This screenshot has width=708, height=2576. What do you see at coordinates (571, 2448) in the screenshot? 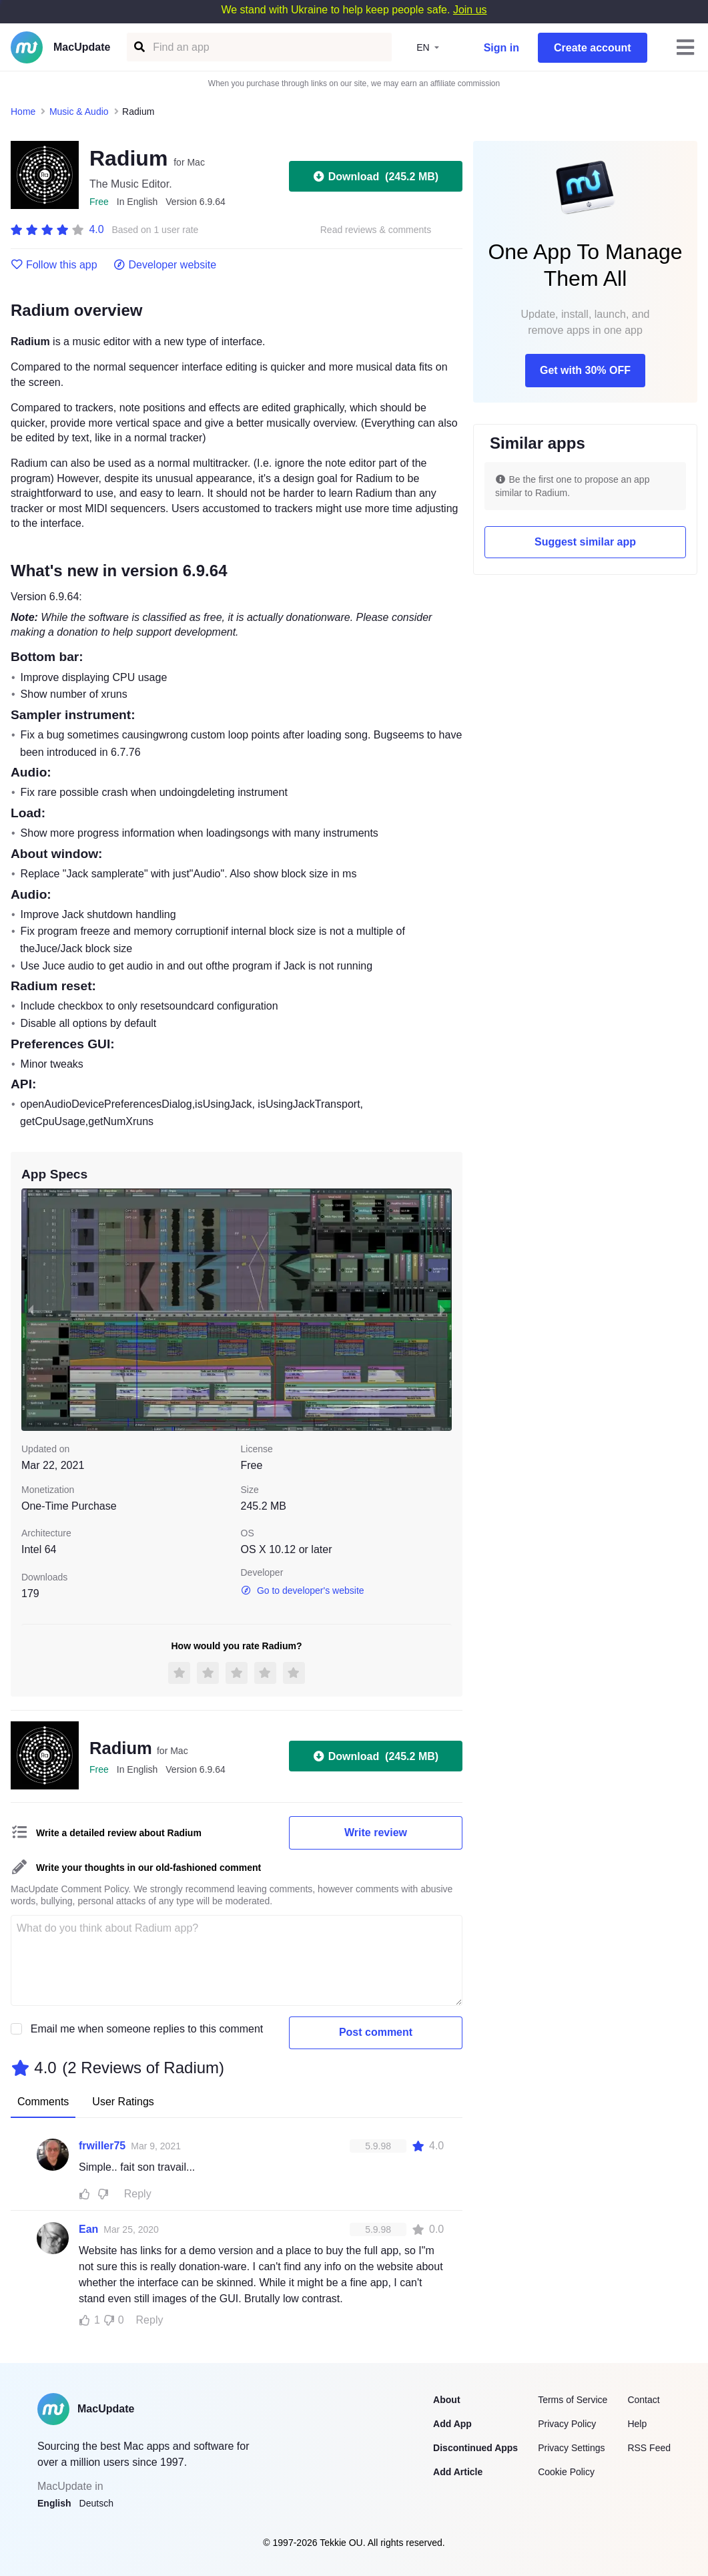
I see `Privacy Settings` at bounding box center [571, 2448].